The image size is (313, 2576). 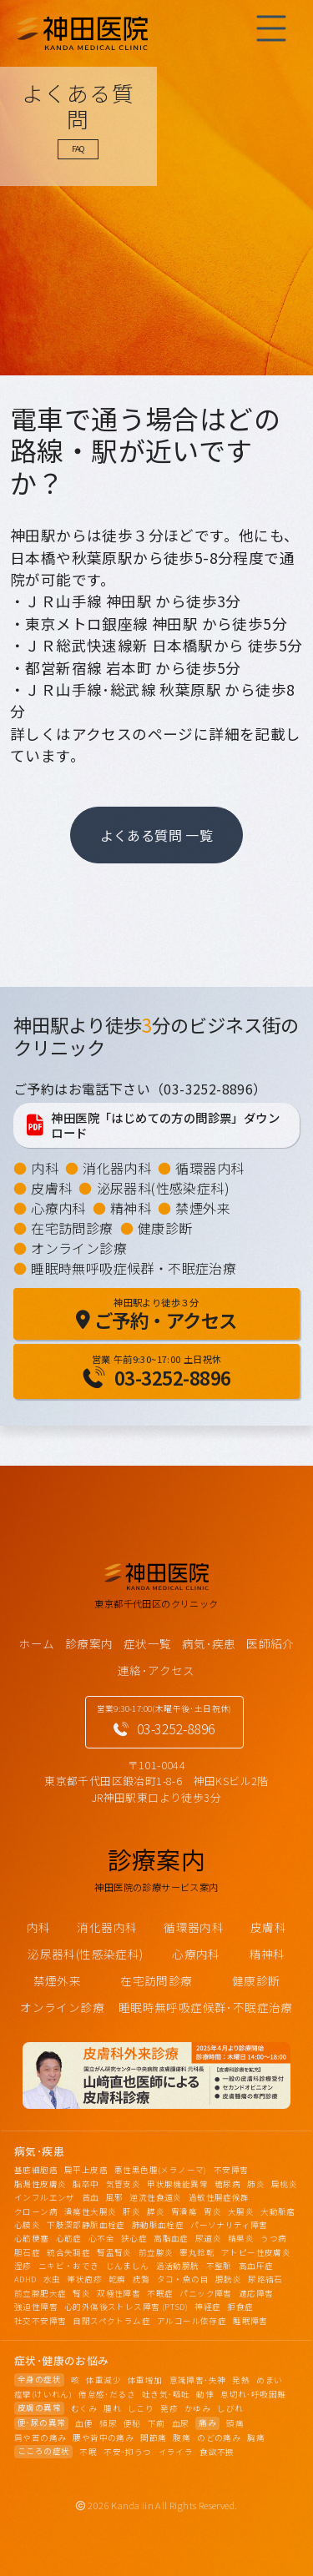 What do you see at coordinates (134, 2238) in the screenshot?
I see `狭心症` at bounding box center [134, 2238].